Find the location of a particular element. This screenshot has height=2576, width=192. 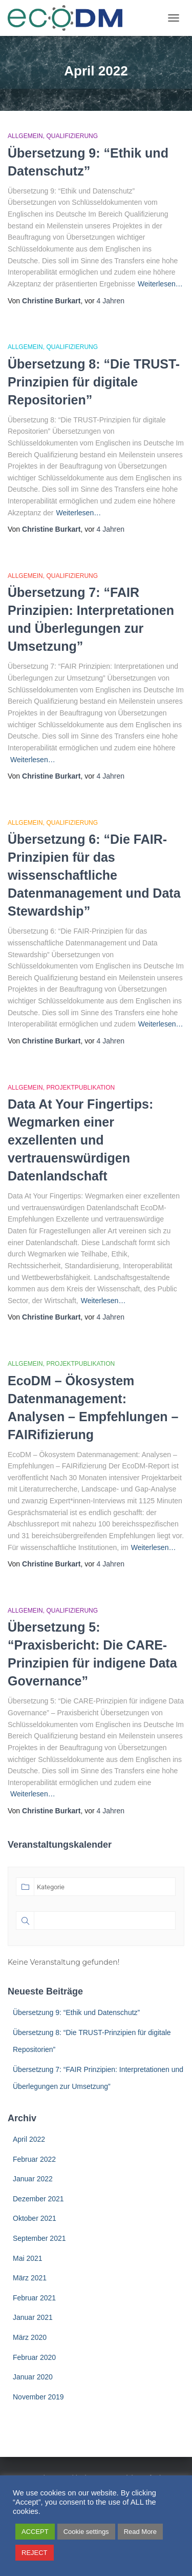

Januar 2020 is located at coordinates (33, 2377).